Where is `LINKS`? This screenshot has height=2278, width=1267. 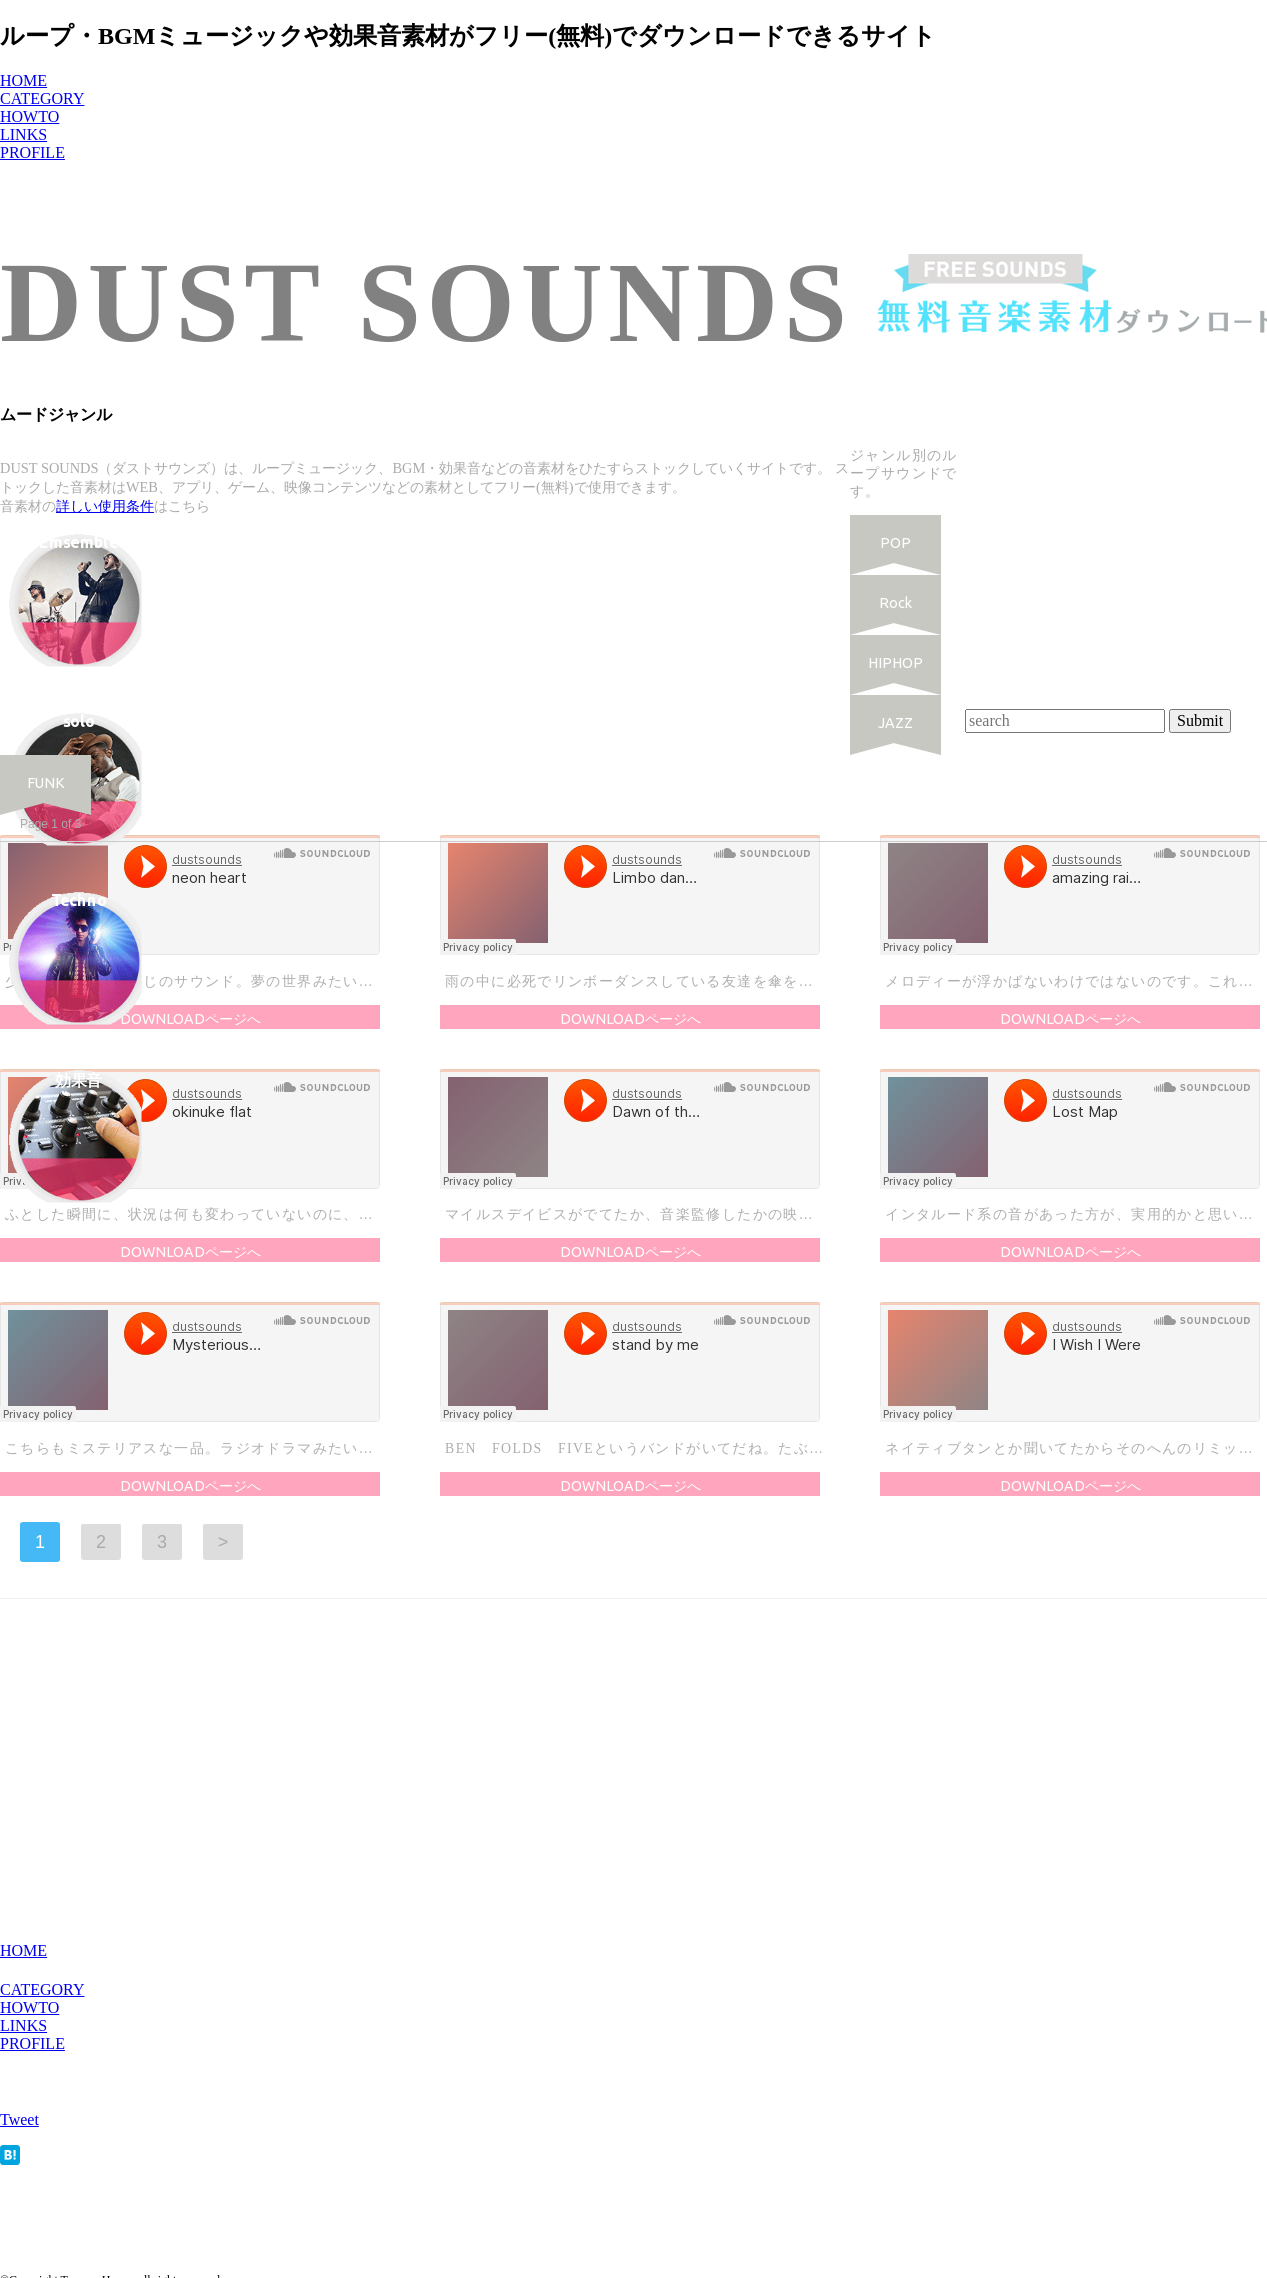
LINKS is located at coordinates (23, 2025).